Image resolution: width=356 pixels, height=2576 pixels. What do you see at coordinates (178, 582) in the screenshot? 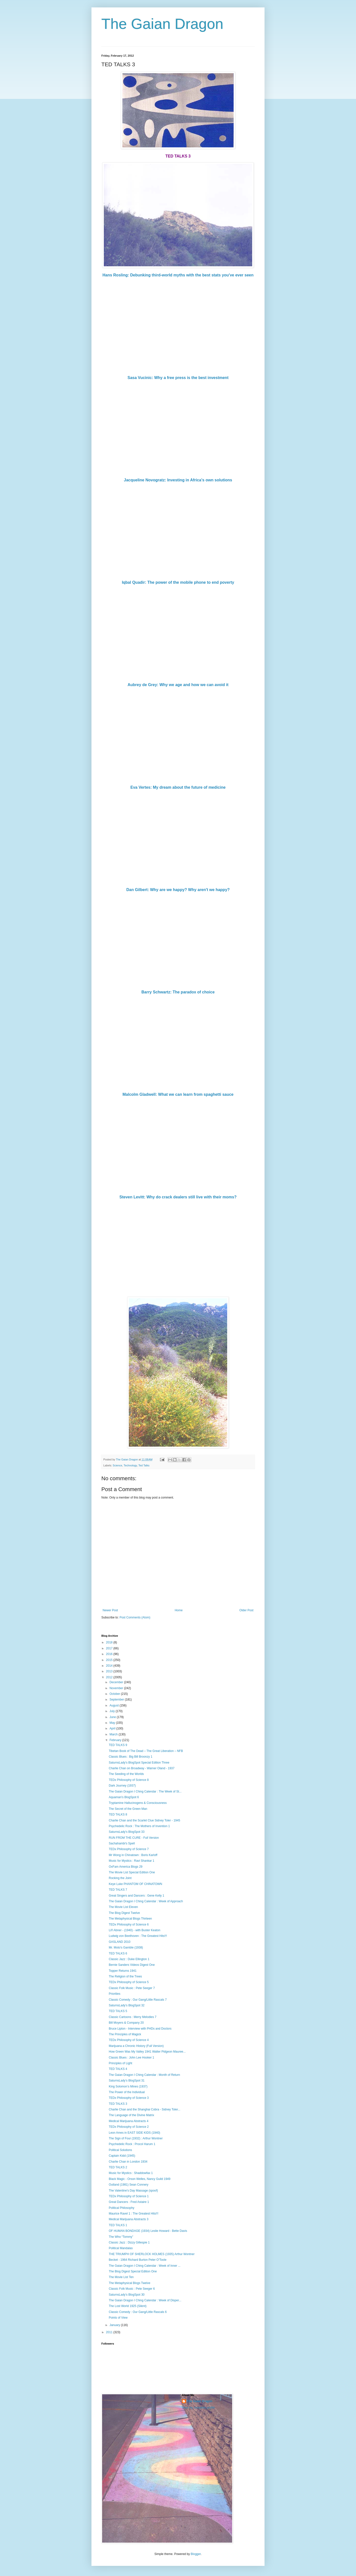
I see `Iqbal Quadir: The power of the mobile phone to end poverty` at bounding box center [178, 582].